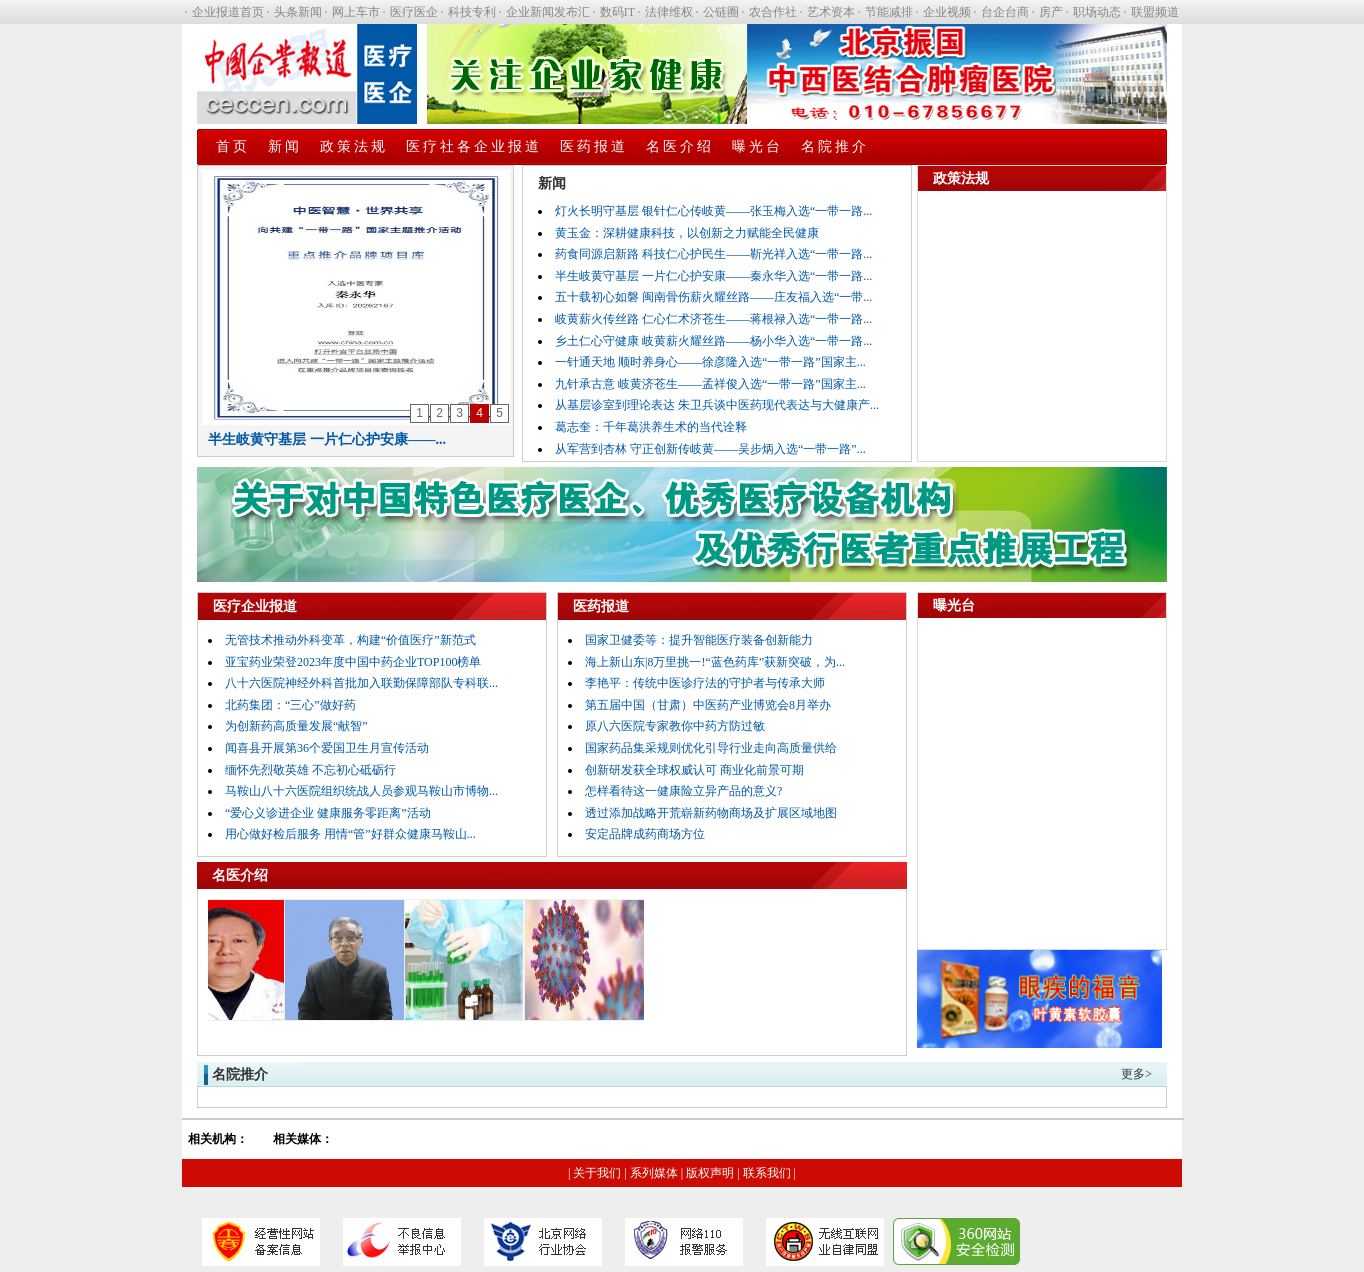 Image resolution: width=1364 pixels, height=1272 pixels. Describe the element at coordinates (694, 770) in the screenshot. I see `创新研发获全球权威认可 商业化前景可期` at that location.